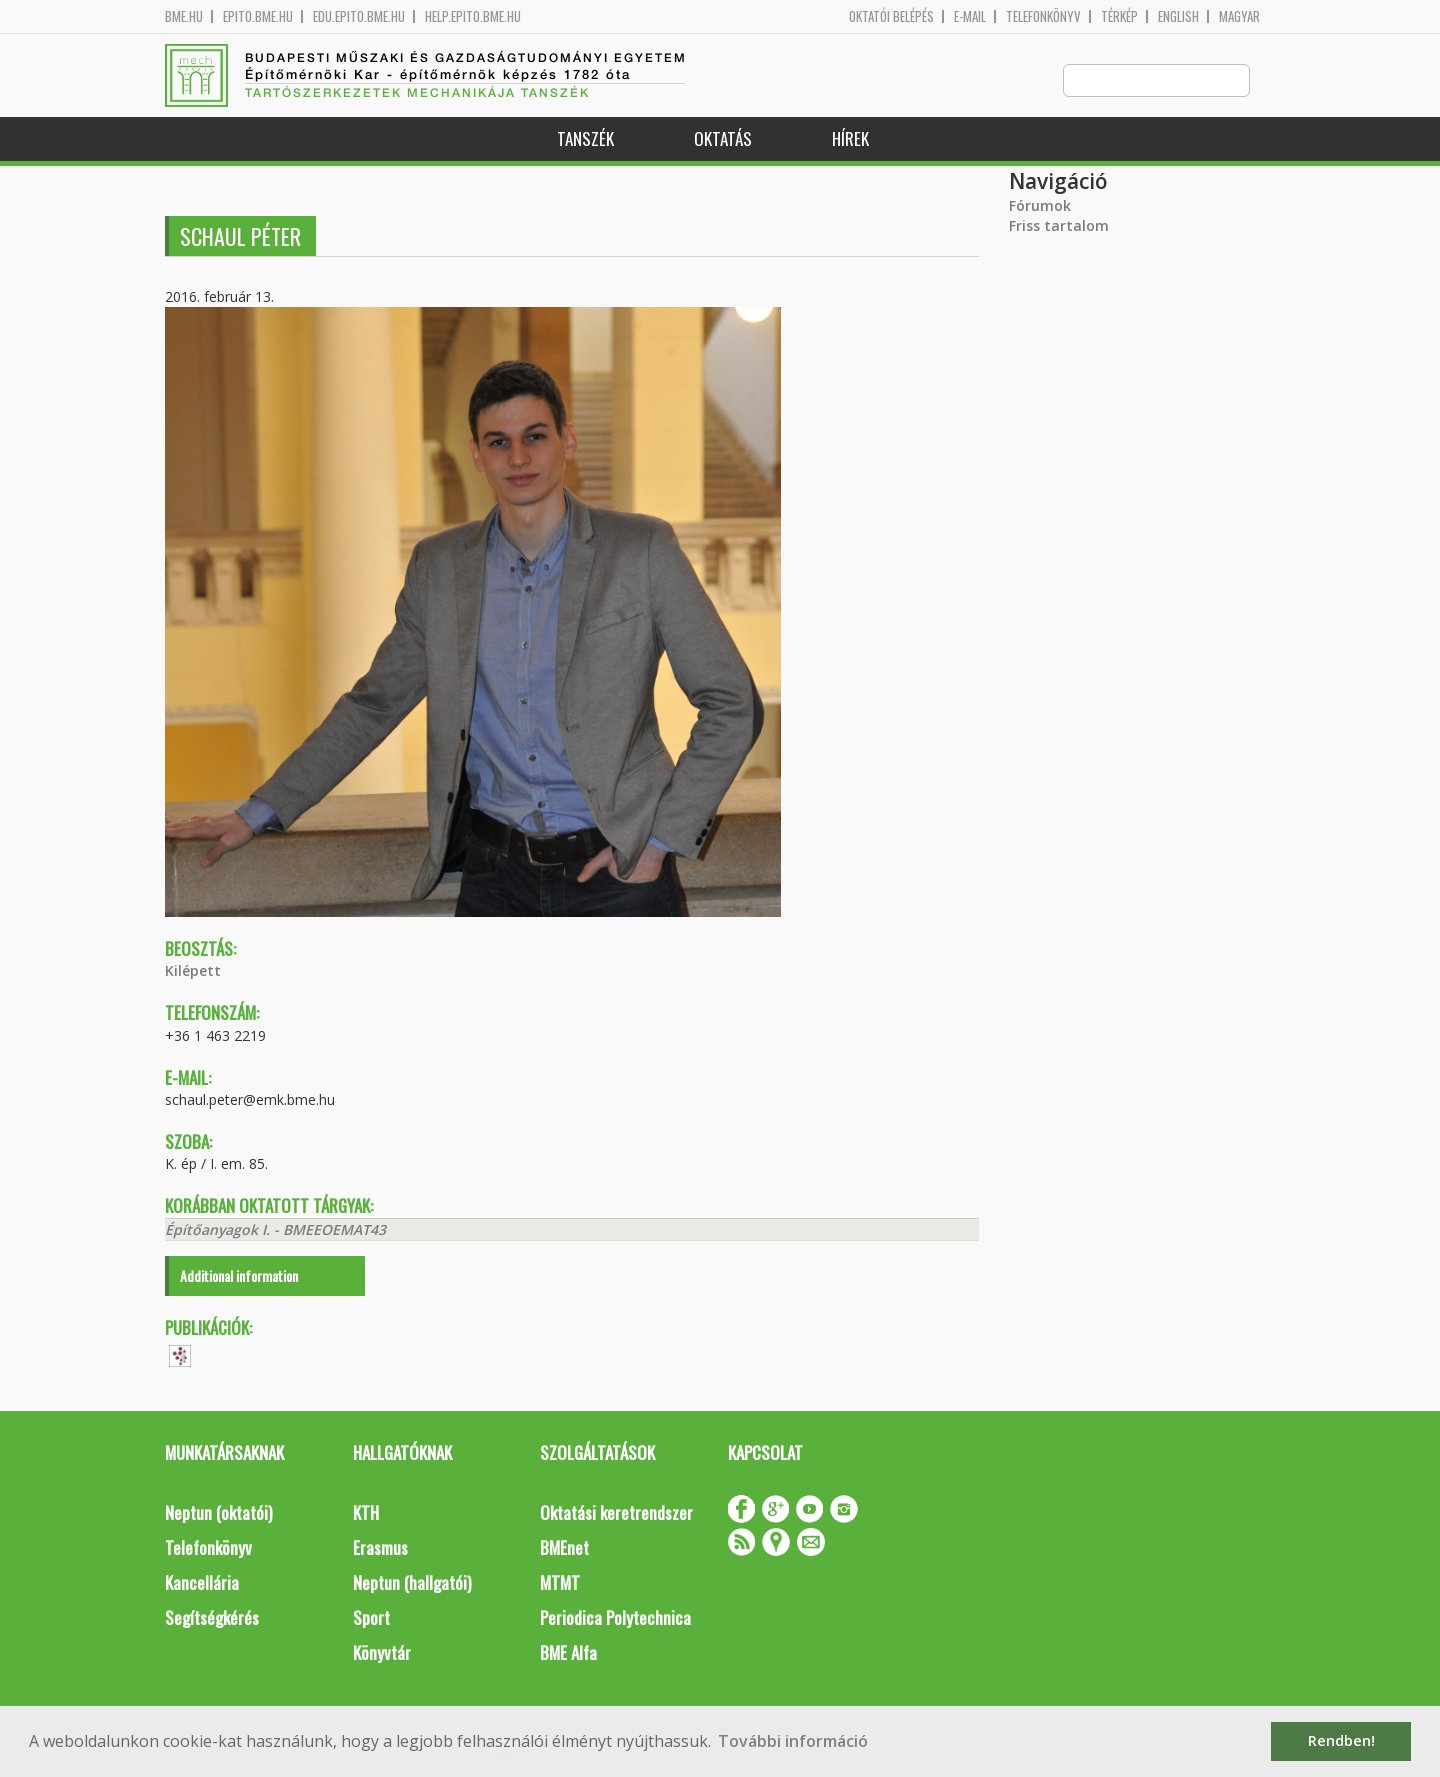 The width and height of the screenshot is (1440, 1777). What do you see at coordinates (1341, 1740) in the screenshot?
I see `Rendben! [button]` at bounding box center [1341, 1740].